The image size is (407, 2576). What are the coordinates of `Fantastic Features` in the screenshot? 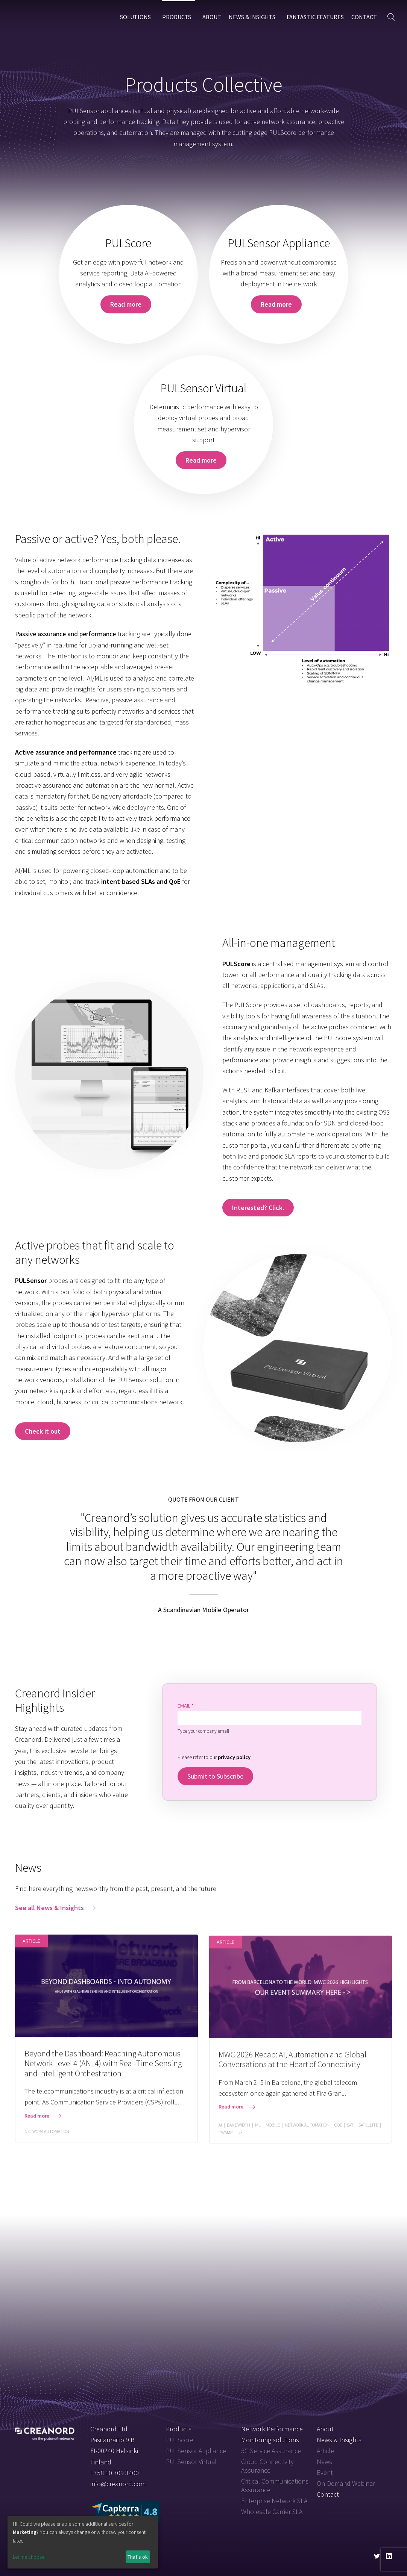 It's located at (315, 17).